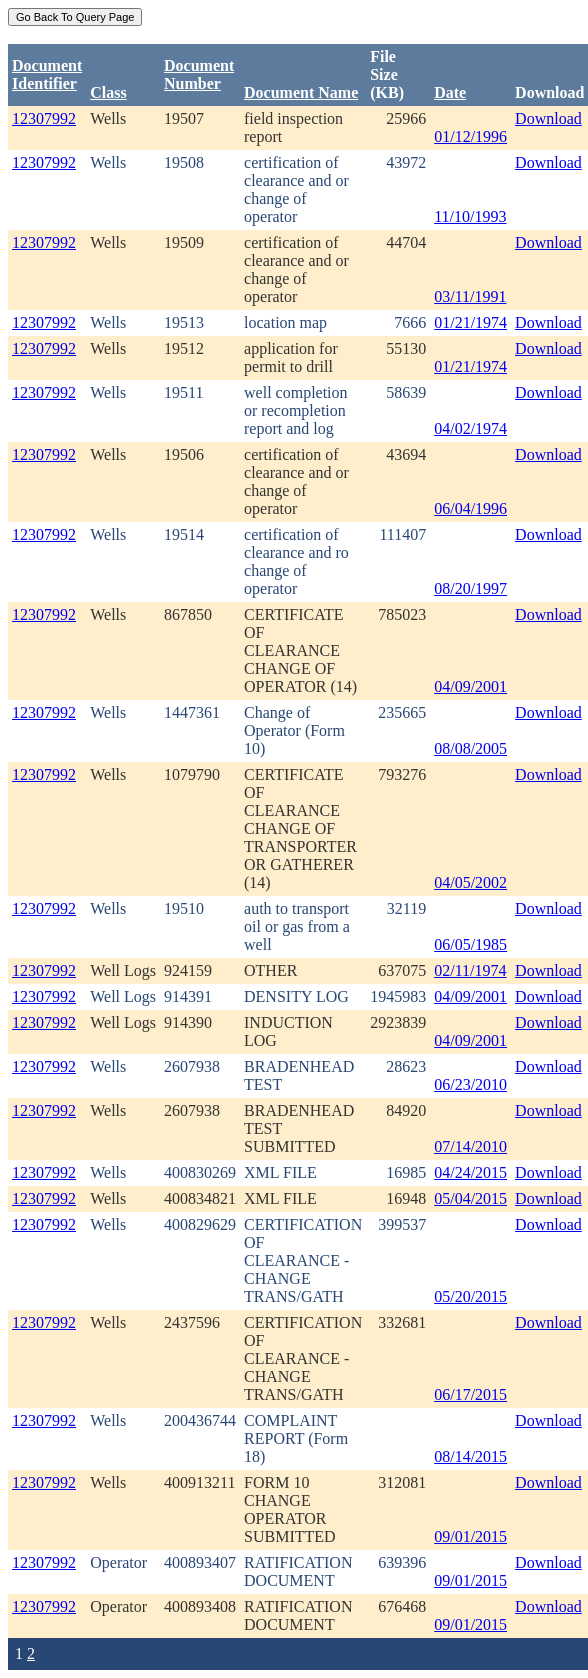  What do you see at coordinates (470, 1198) in the screenshot?
I see `05/04/2015` at bounding box center [470, 1198].